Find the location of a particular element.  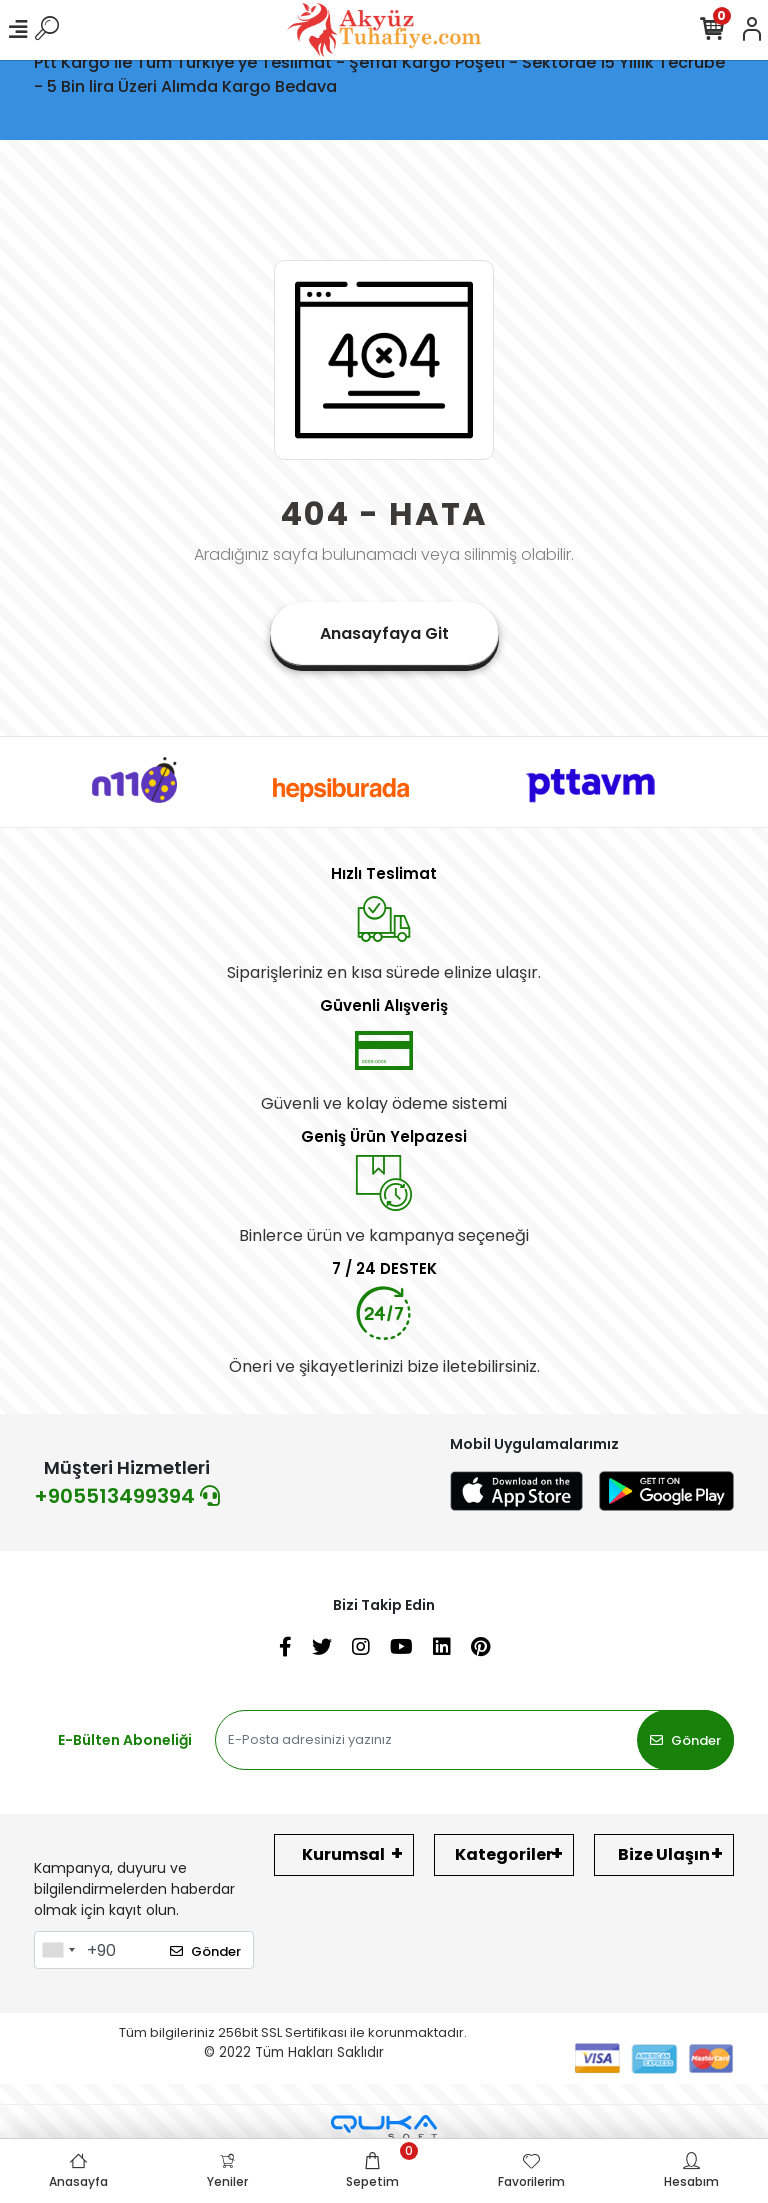

Bize Ulaşın is located at coordinates (664, 1854).